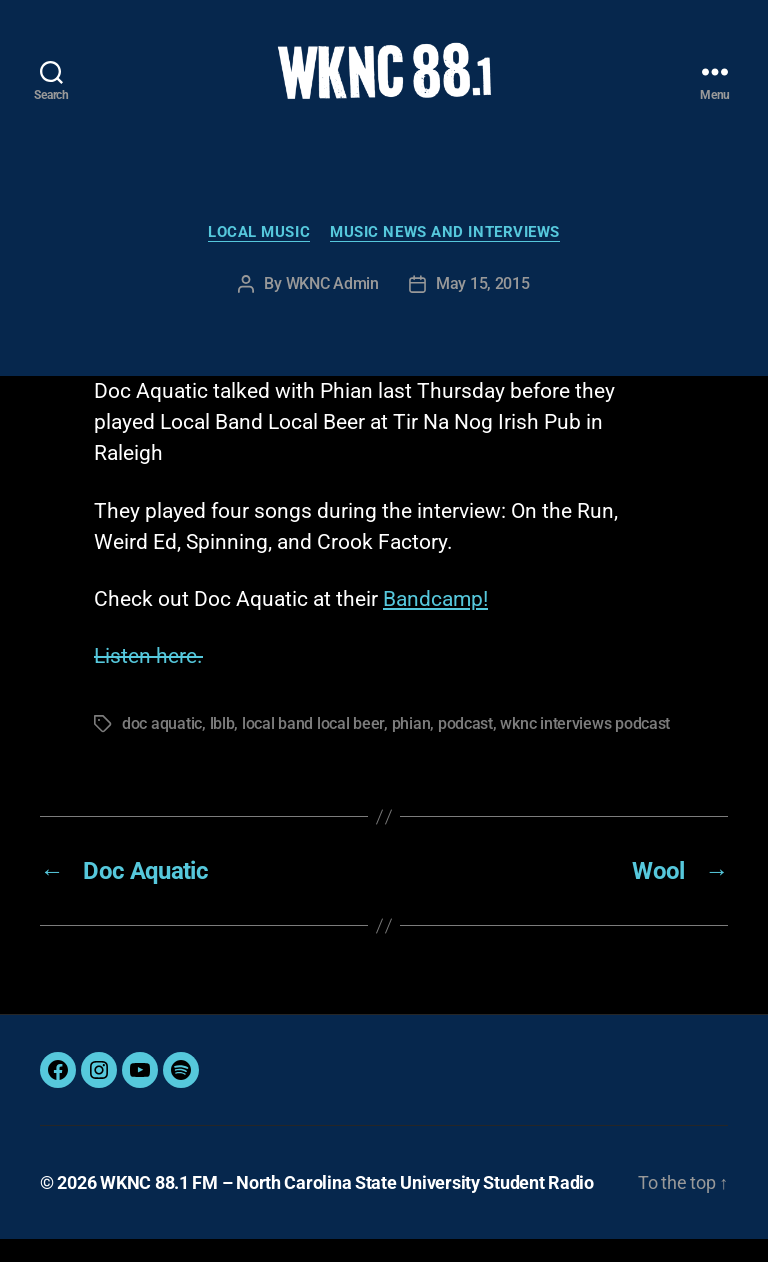 Image resolution: width=768 pixels, height=1262 pixels. What do you see at coordinates (162, 746) in the screenshot?
I see `doc aquatic` at bounding box center [162, 746].